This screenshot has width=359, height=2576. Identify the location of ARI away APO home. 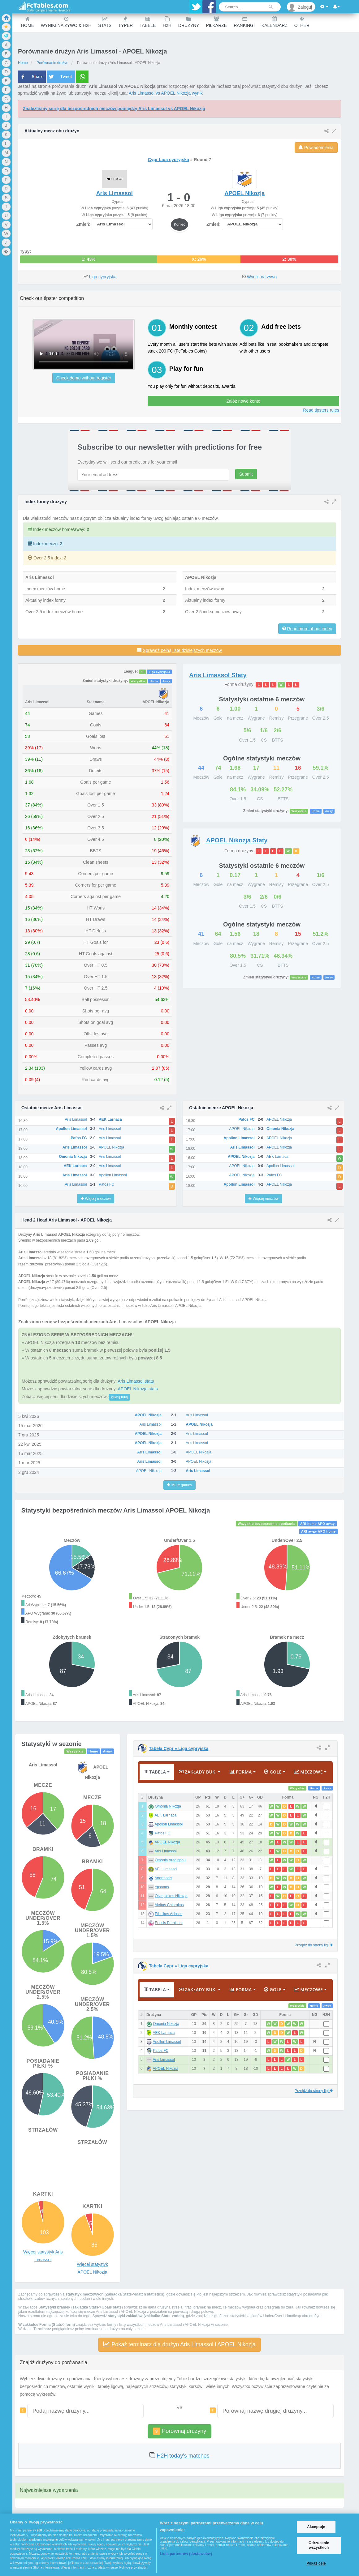
(318, 1531).